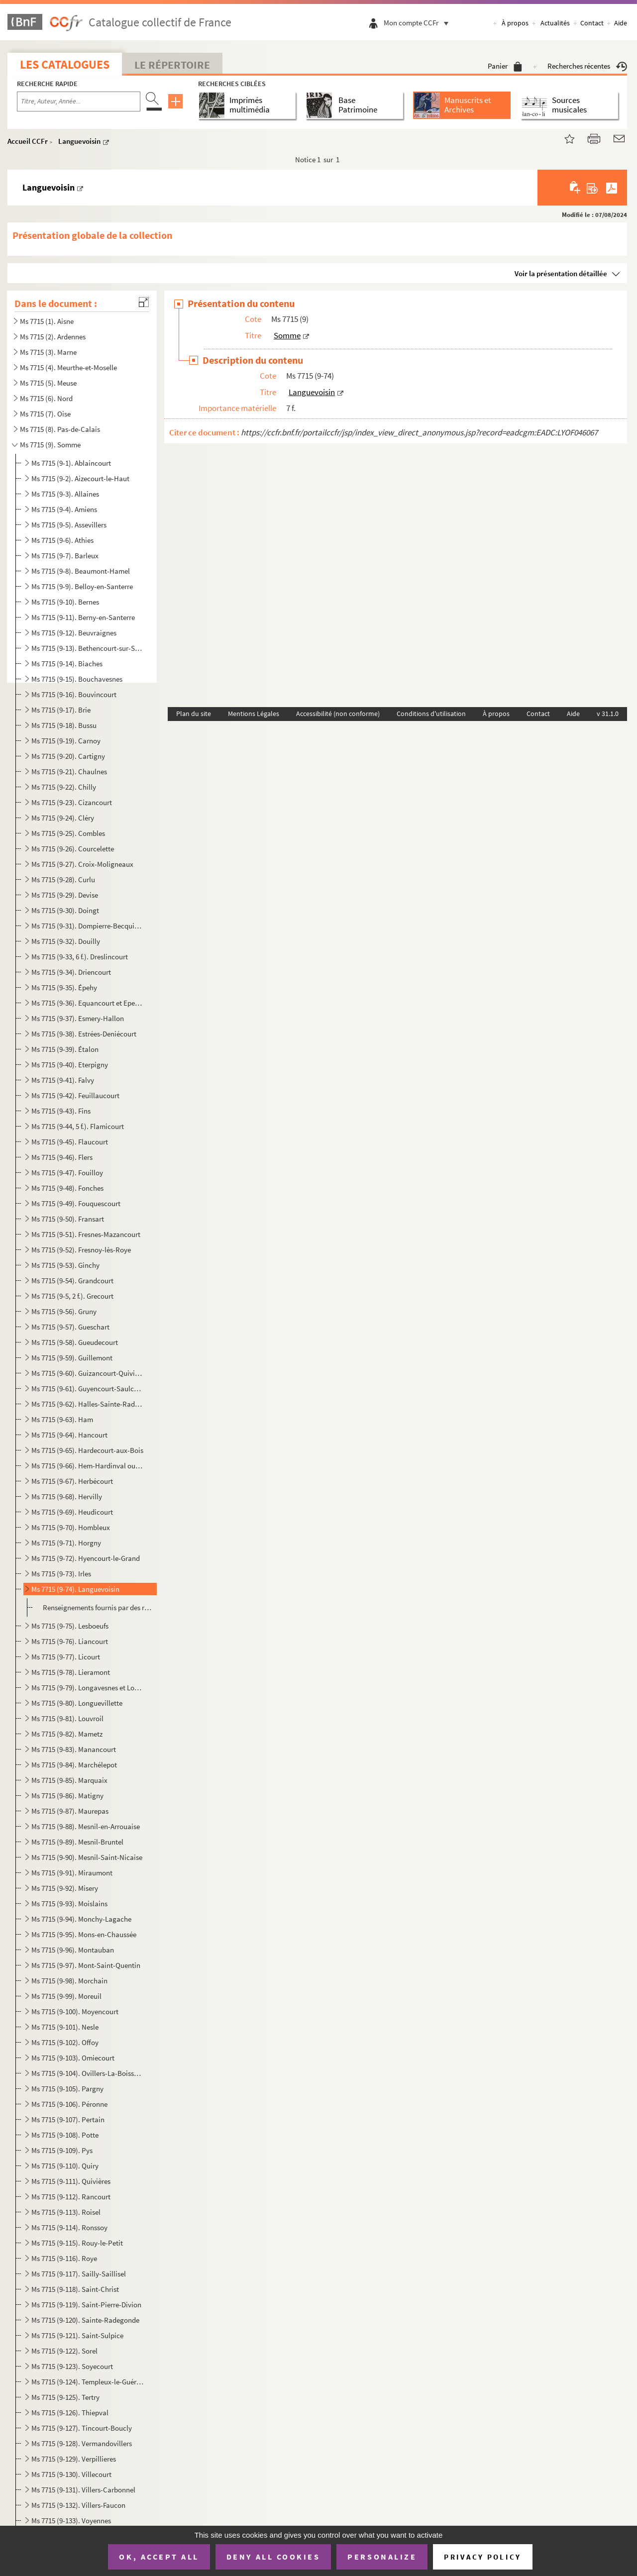 This screenshot has width=637, height=2576. Describe the element at coordinates (63, 787) in the screenshot. I see `Ms 7715 (9-22). Chilly` at that location.